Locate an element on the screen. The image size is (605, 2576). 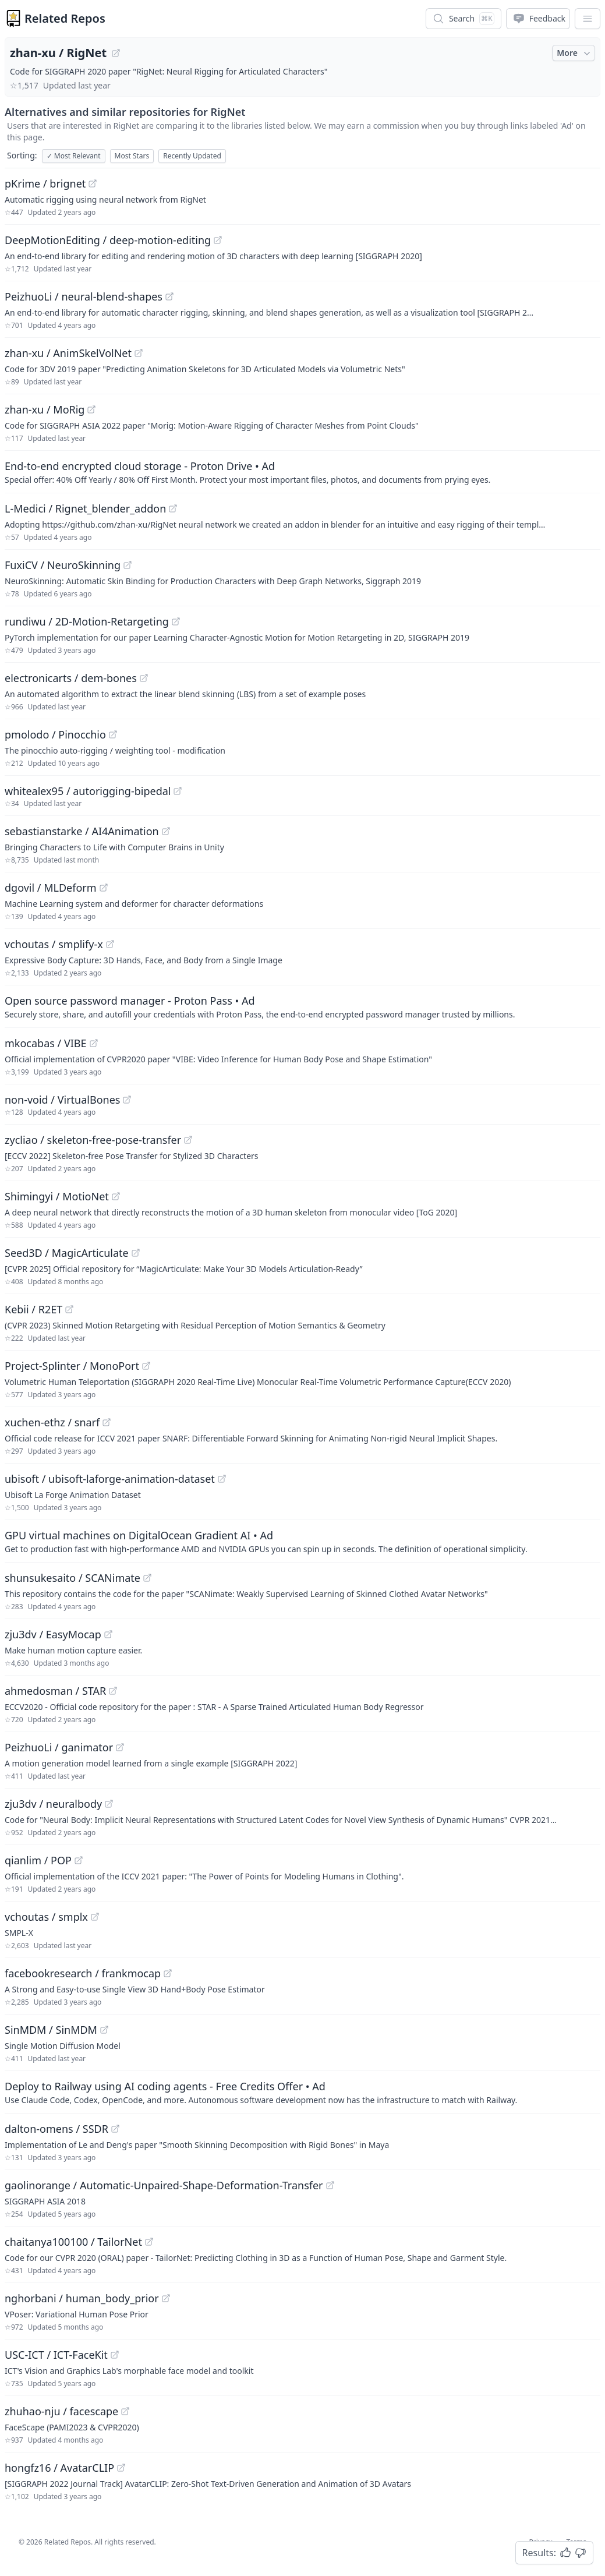
sebastianstarke / AI4Animation is located at coordinates (82, 831).